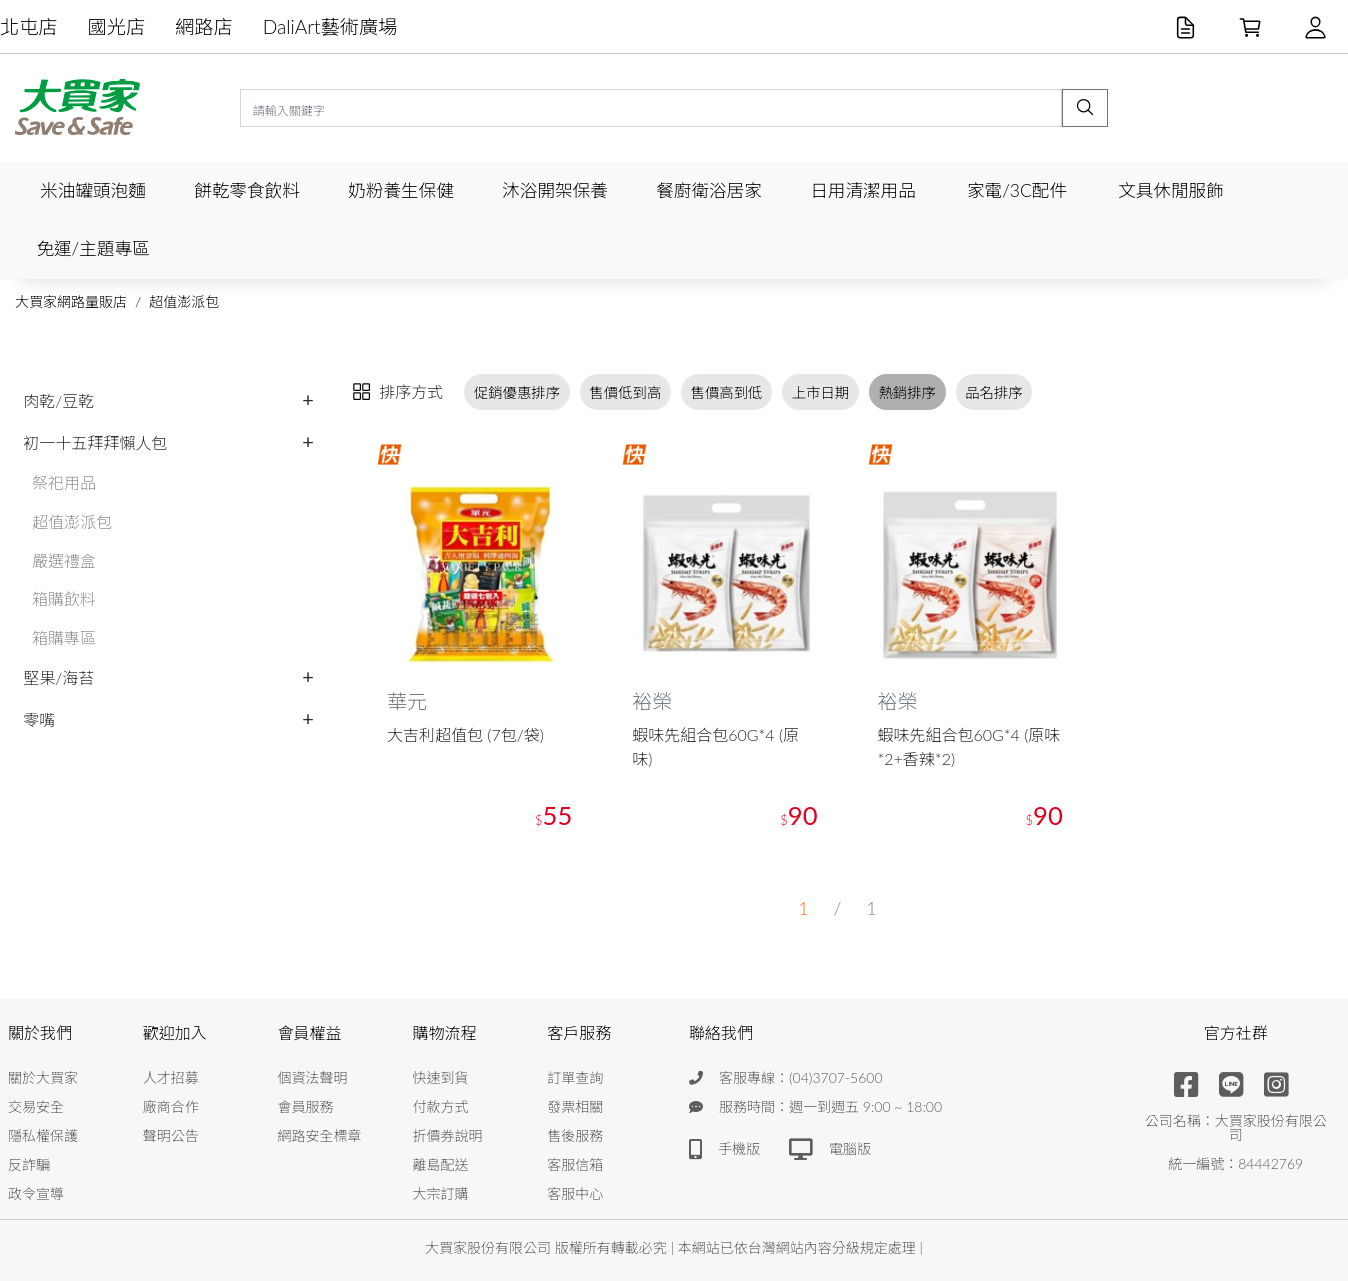 This screenshot has height=1281, width=1348. What do you see at coordinates (117, 26) in the screenshot?
I see `國光店` at bounding box center [117, 26].